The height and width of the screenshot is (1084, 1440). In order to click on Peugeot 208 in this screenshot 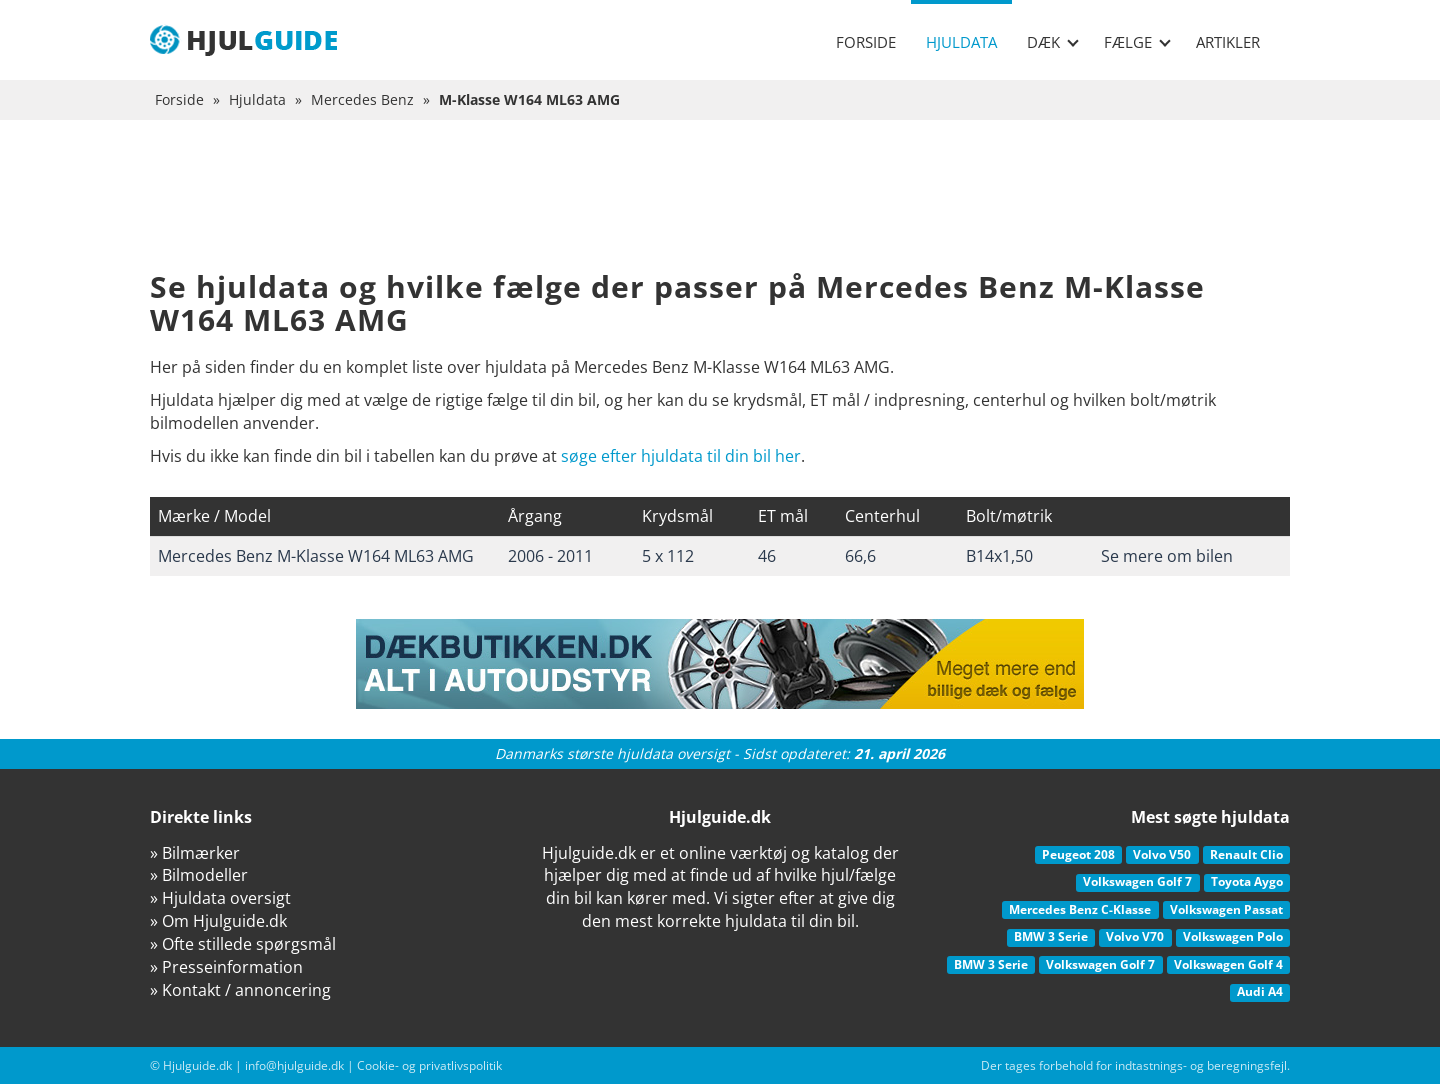, I will do `click(1078, 854)`.